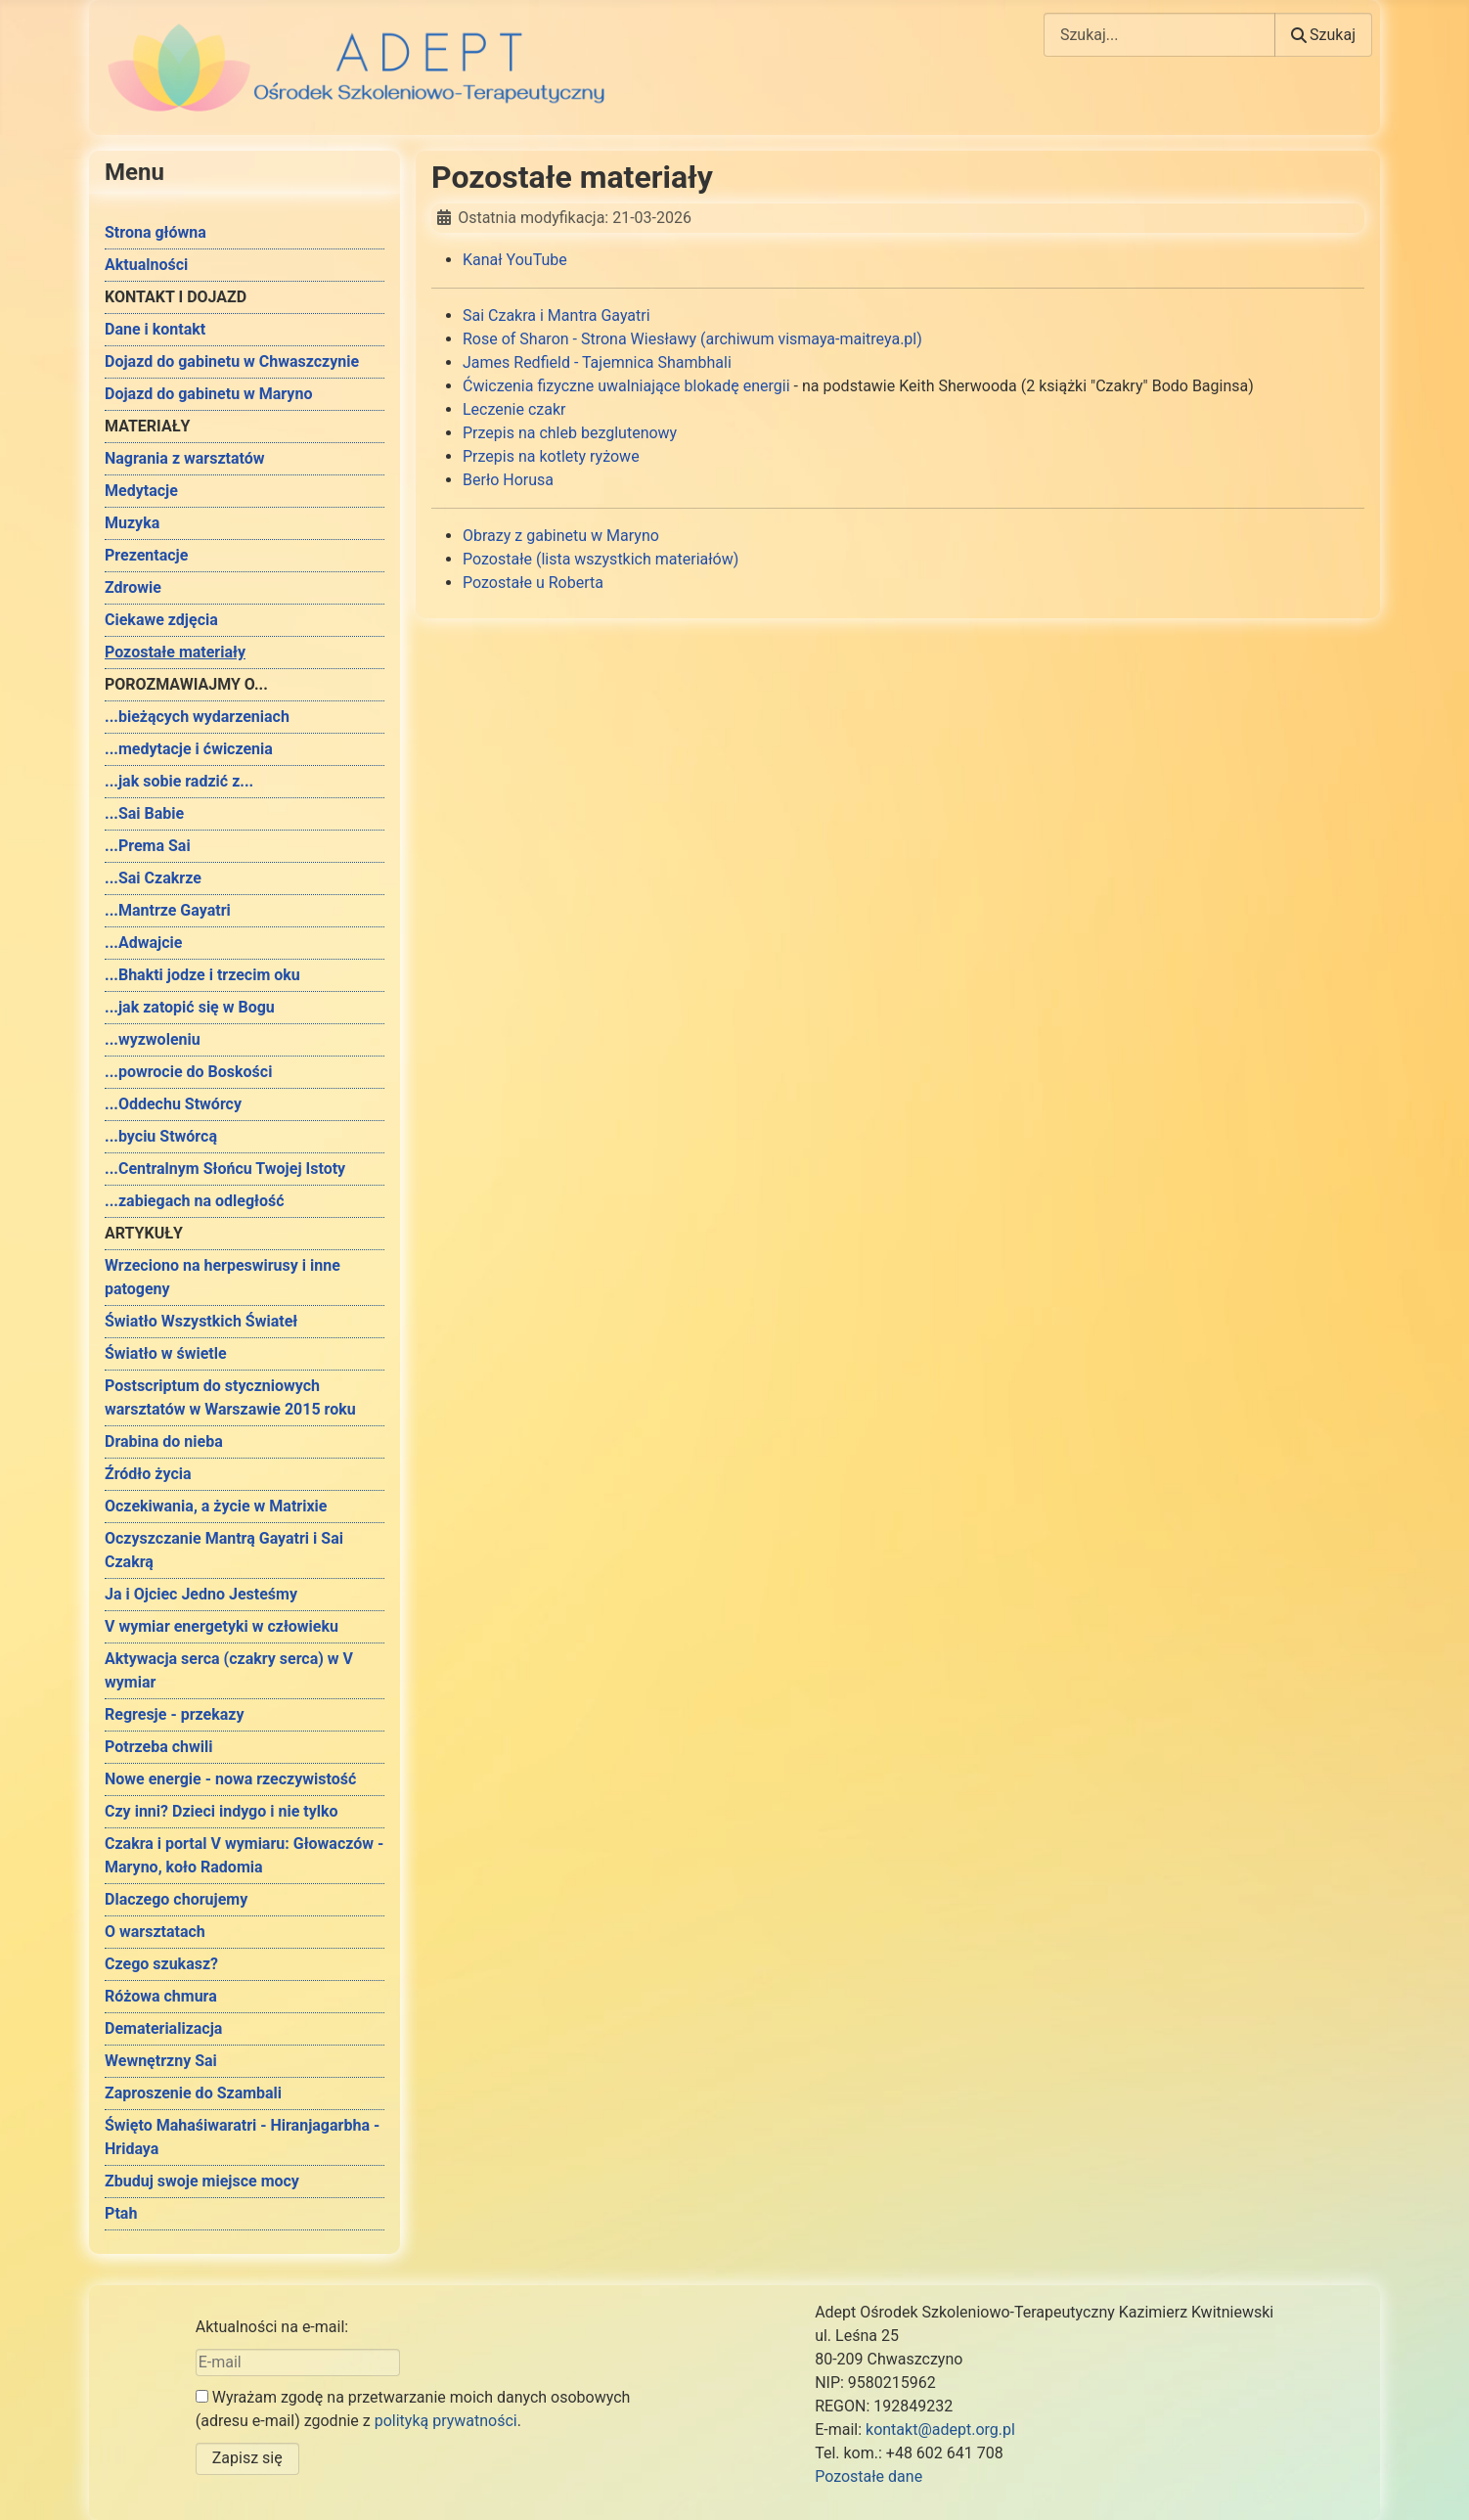 Image resolution: width=1469 pixels, height=2520 pixels. I want to click on Aktywacja serca (czakry serca) w V wymiar, so click(229, 1670).